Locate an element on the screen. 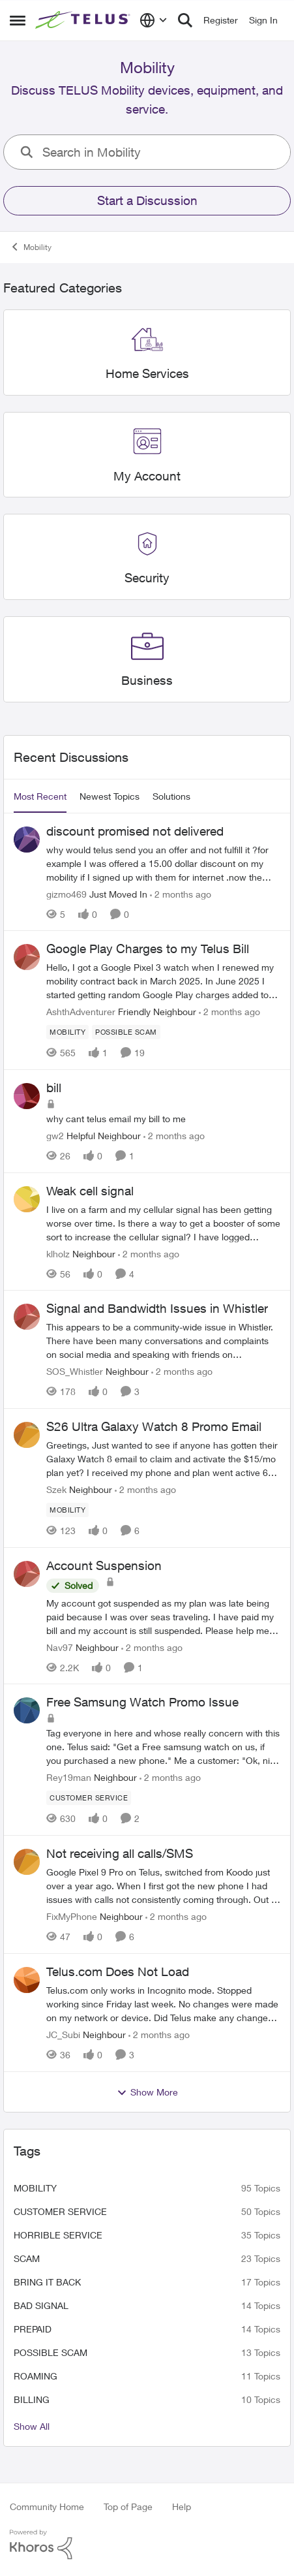 This screenshot has width=294, height=2576. Prepaid is located at coordinates (32, 2328).